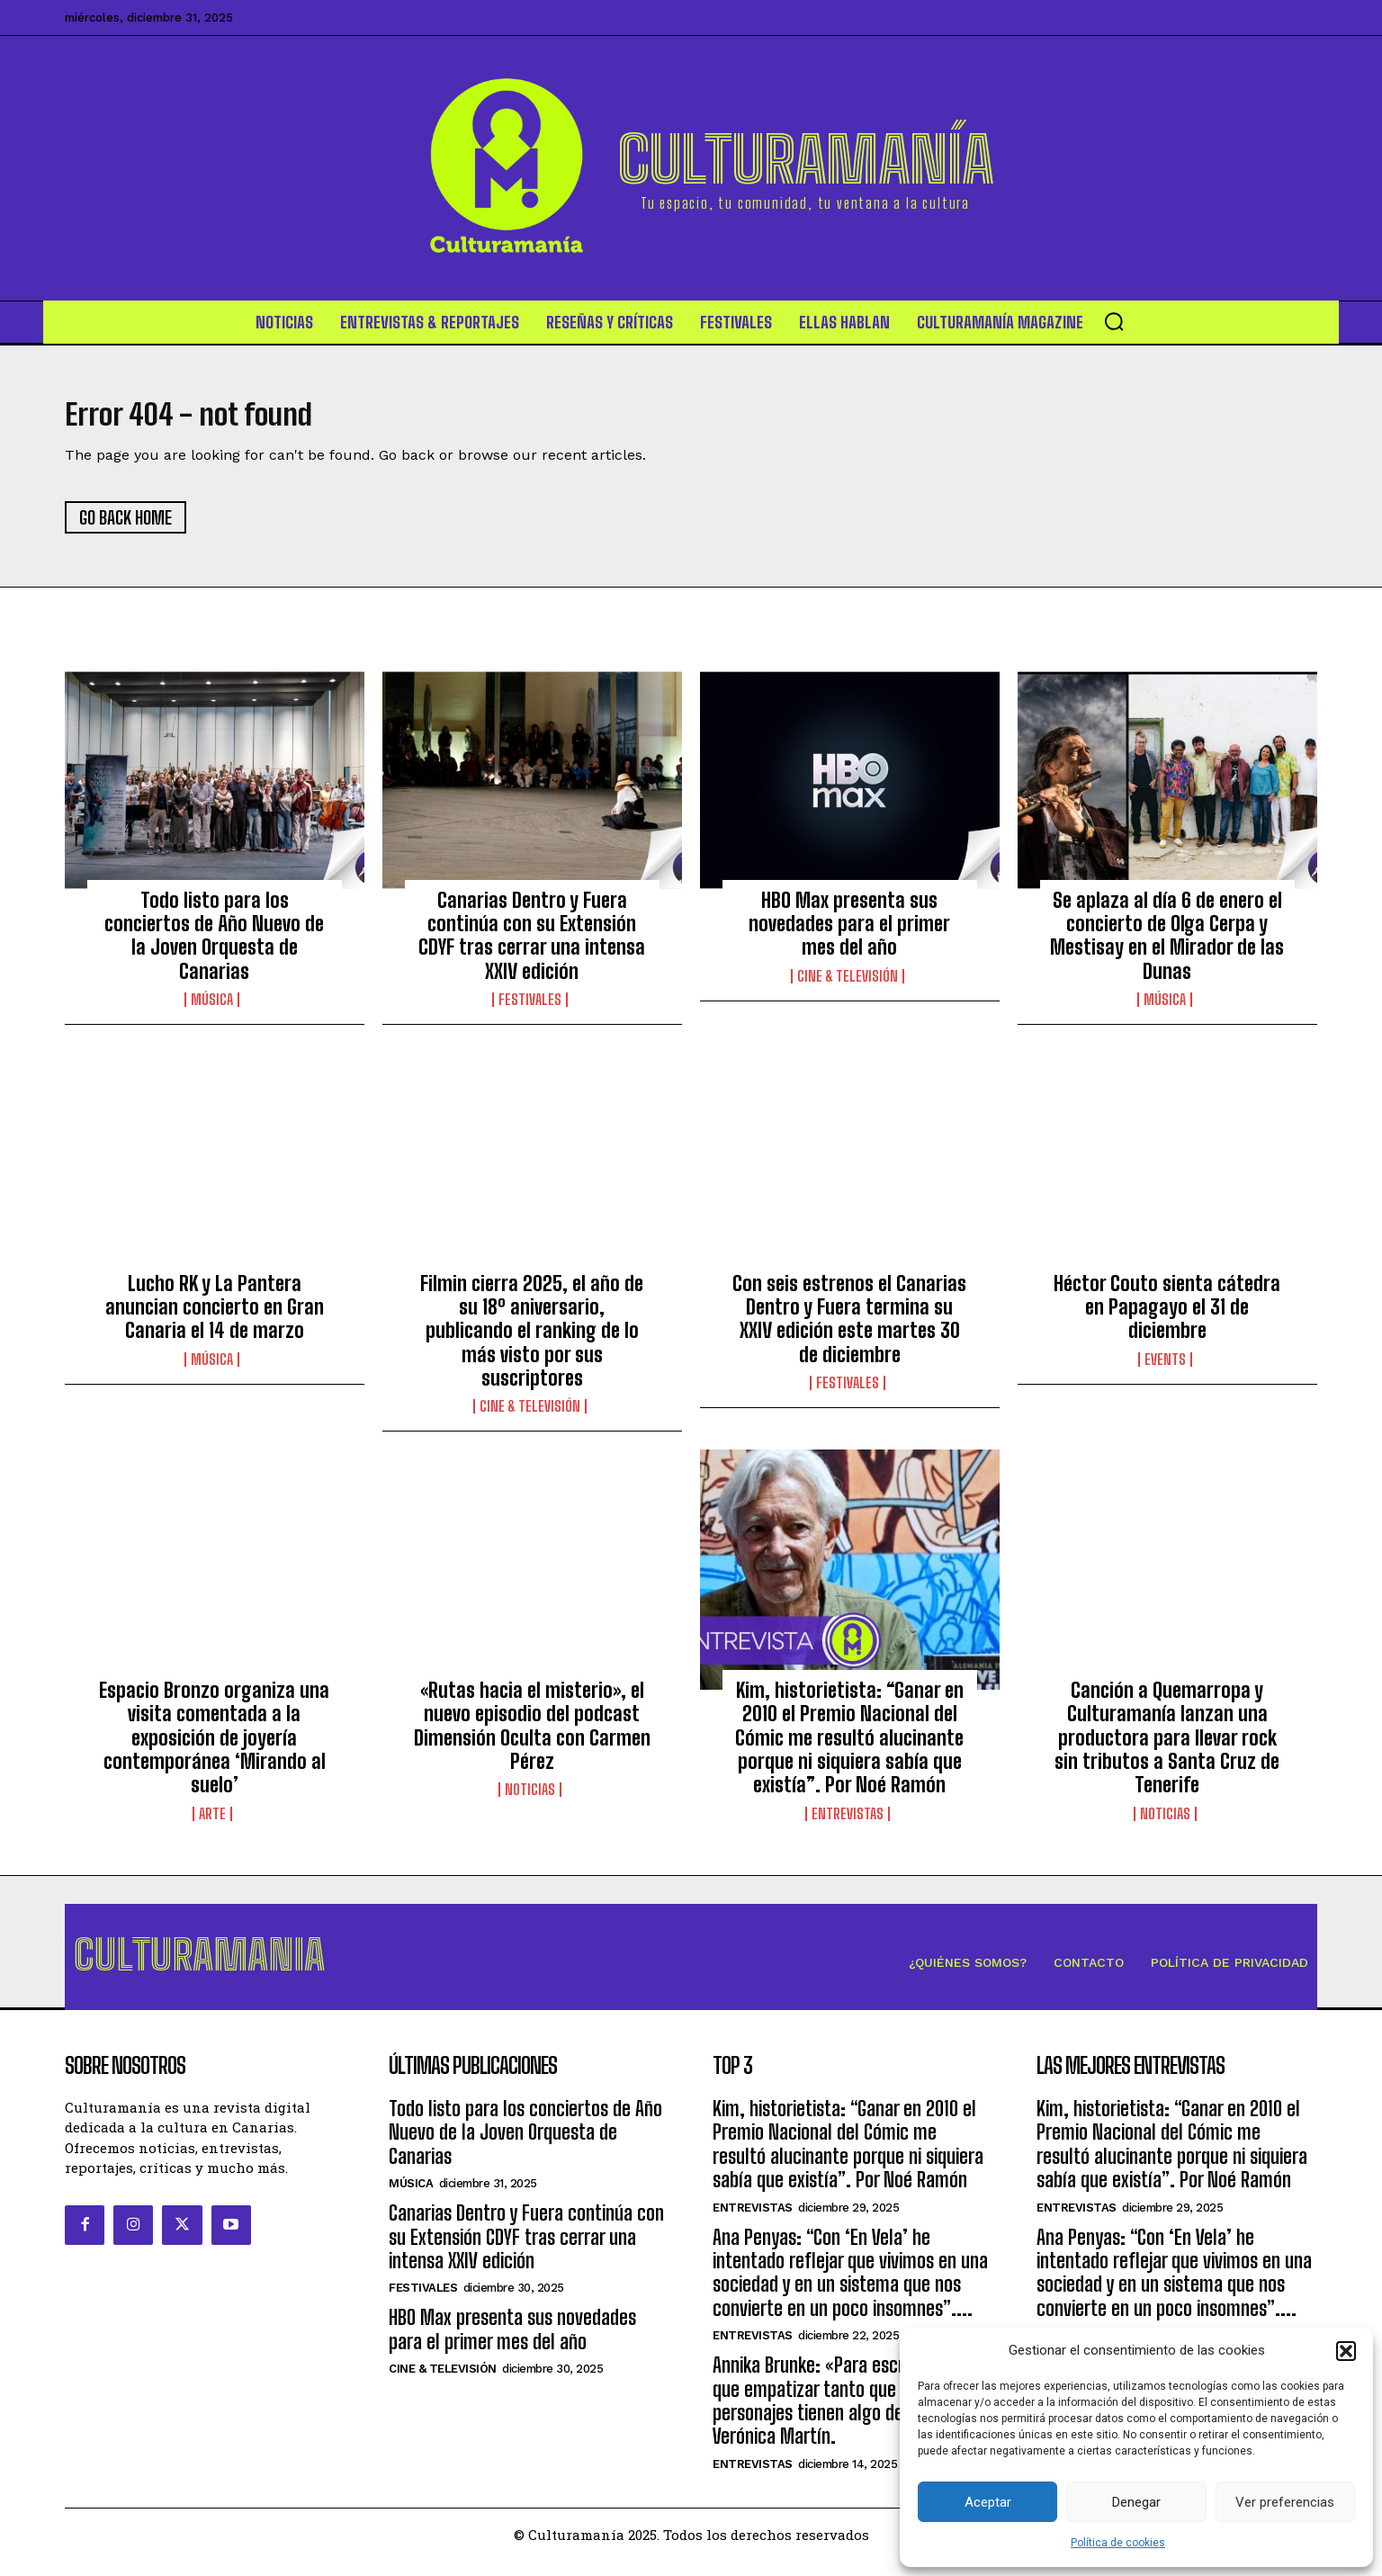 This screenshot has height=2576, width=1382. I want to click on Filmin cierra 2025, el año de su 18º aniversario, publicando el ranking de lo más visto por sus suscriptores, so click(531, 1338).